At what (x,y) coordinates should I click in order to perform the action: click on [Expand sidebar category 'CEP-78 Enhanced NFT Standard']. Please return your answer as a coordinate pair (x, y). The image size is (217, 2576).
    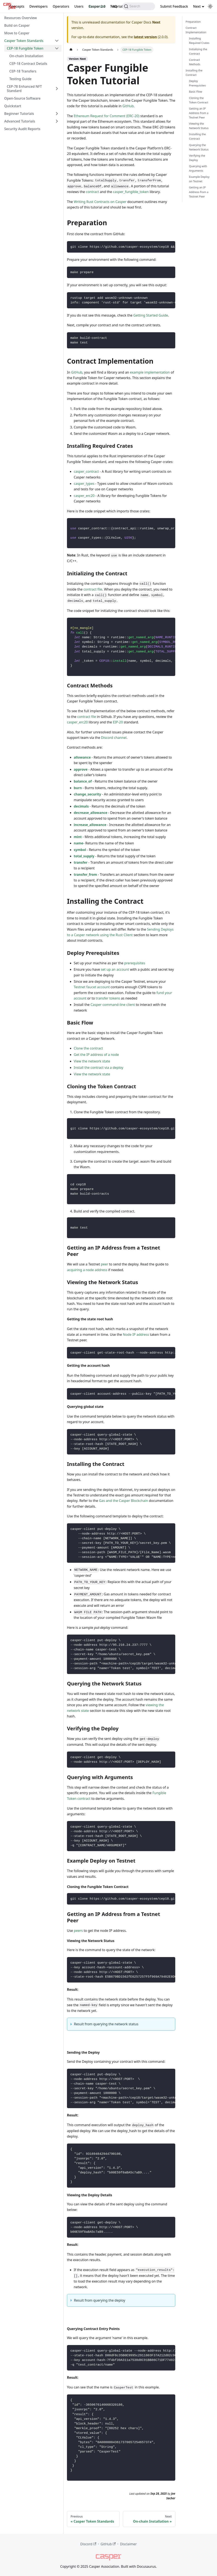
    Looking at the image, I should click on (56, 88).